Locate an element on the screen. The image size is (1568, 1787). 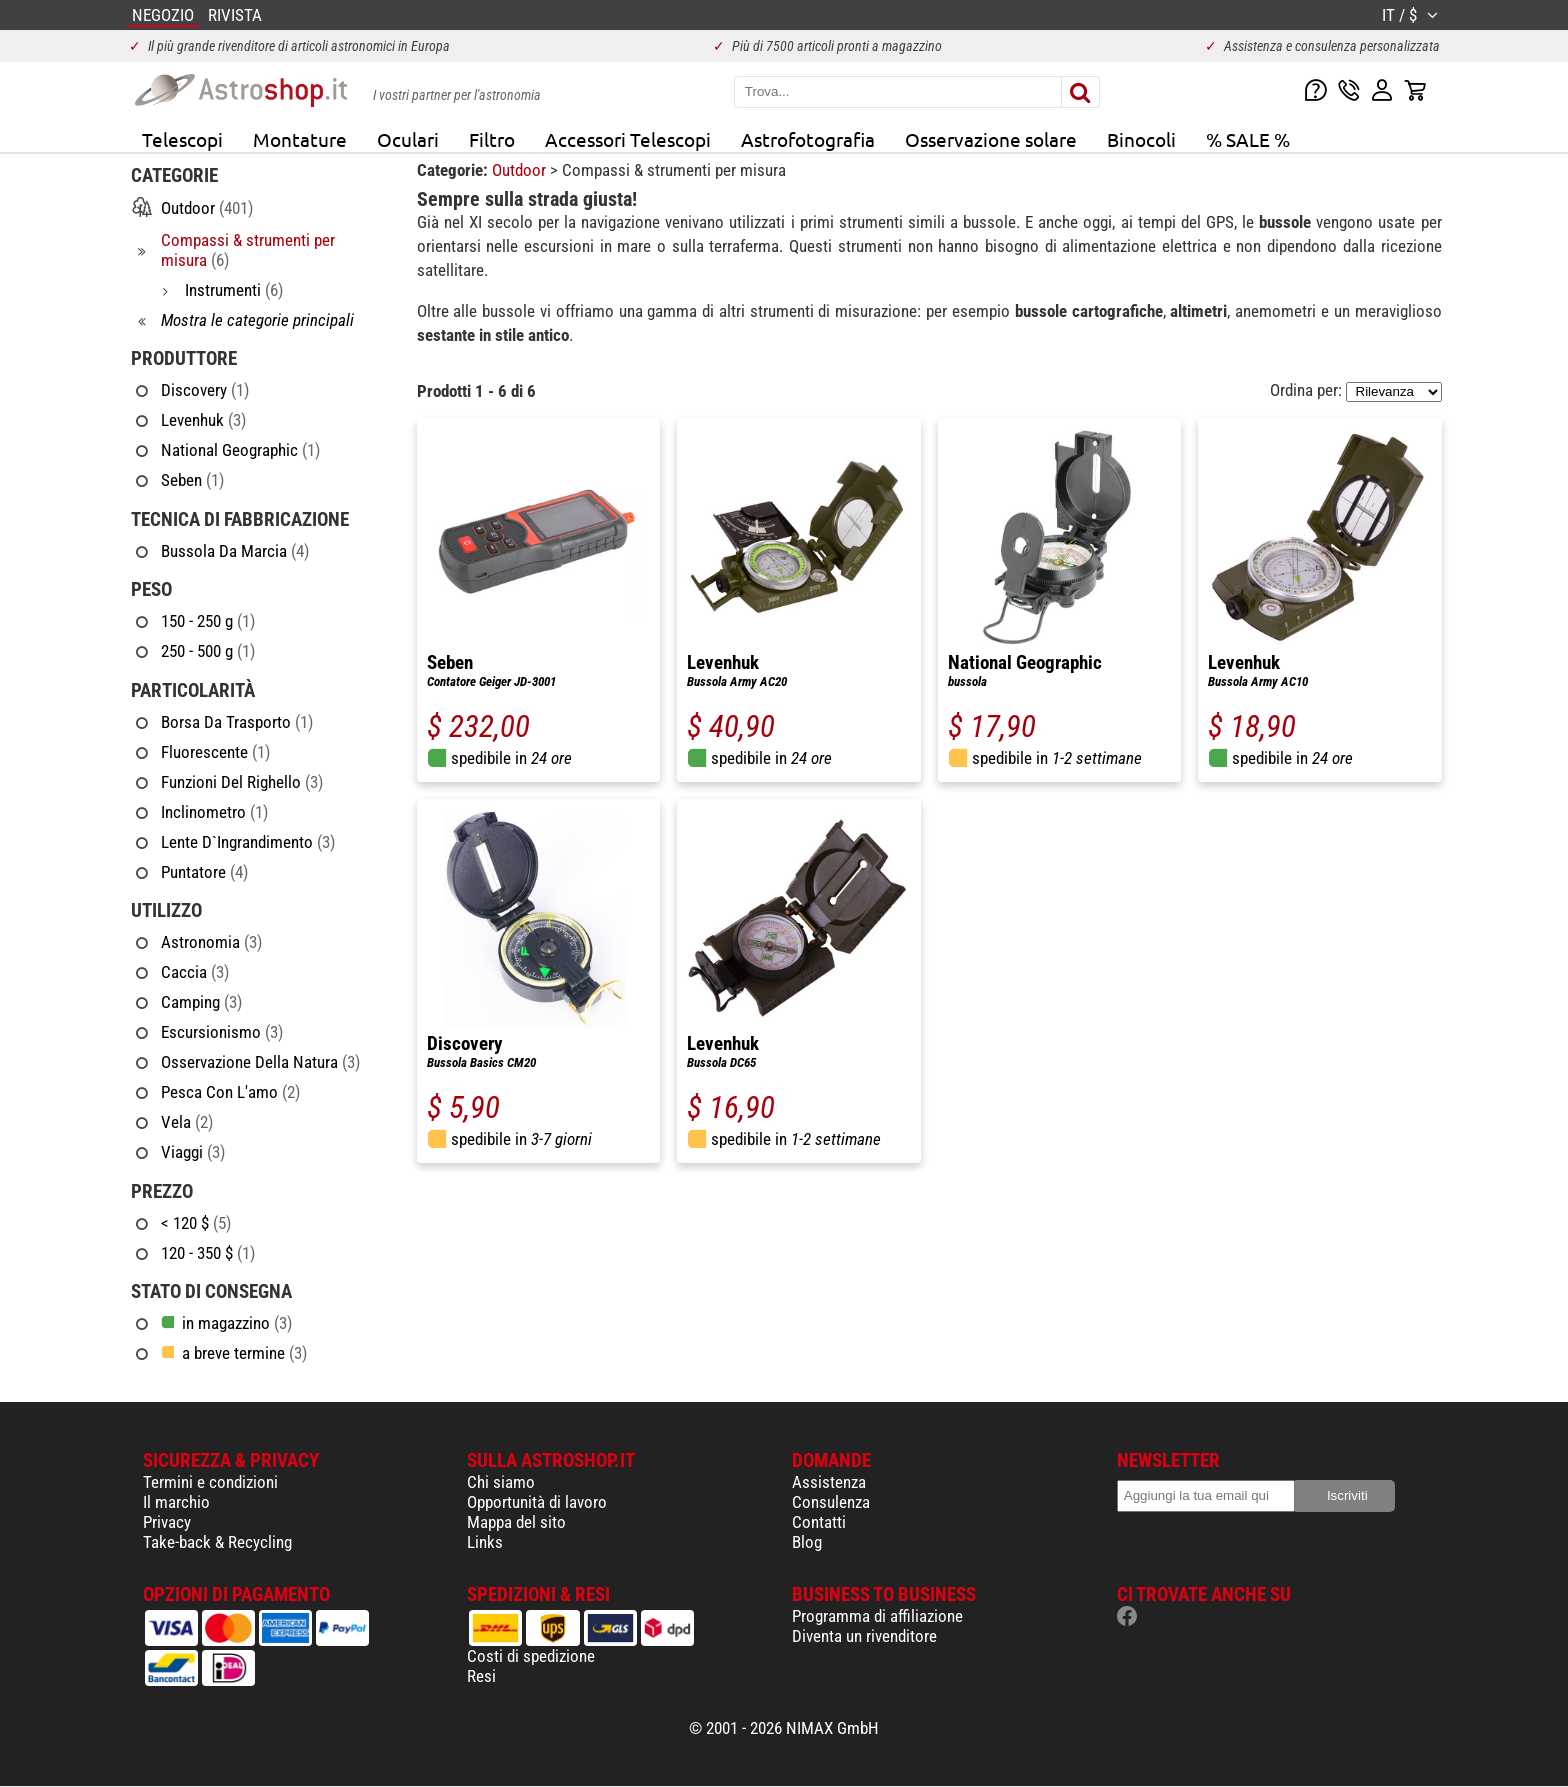
Montature is located at coordinates (300, 139).